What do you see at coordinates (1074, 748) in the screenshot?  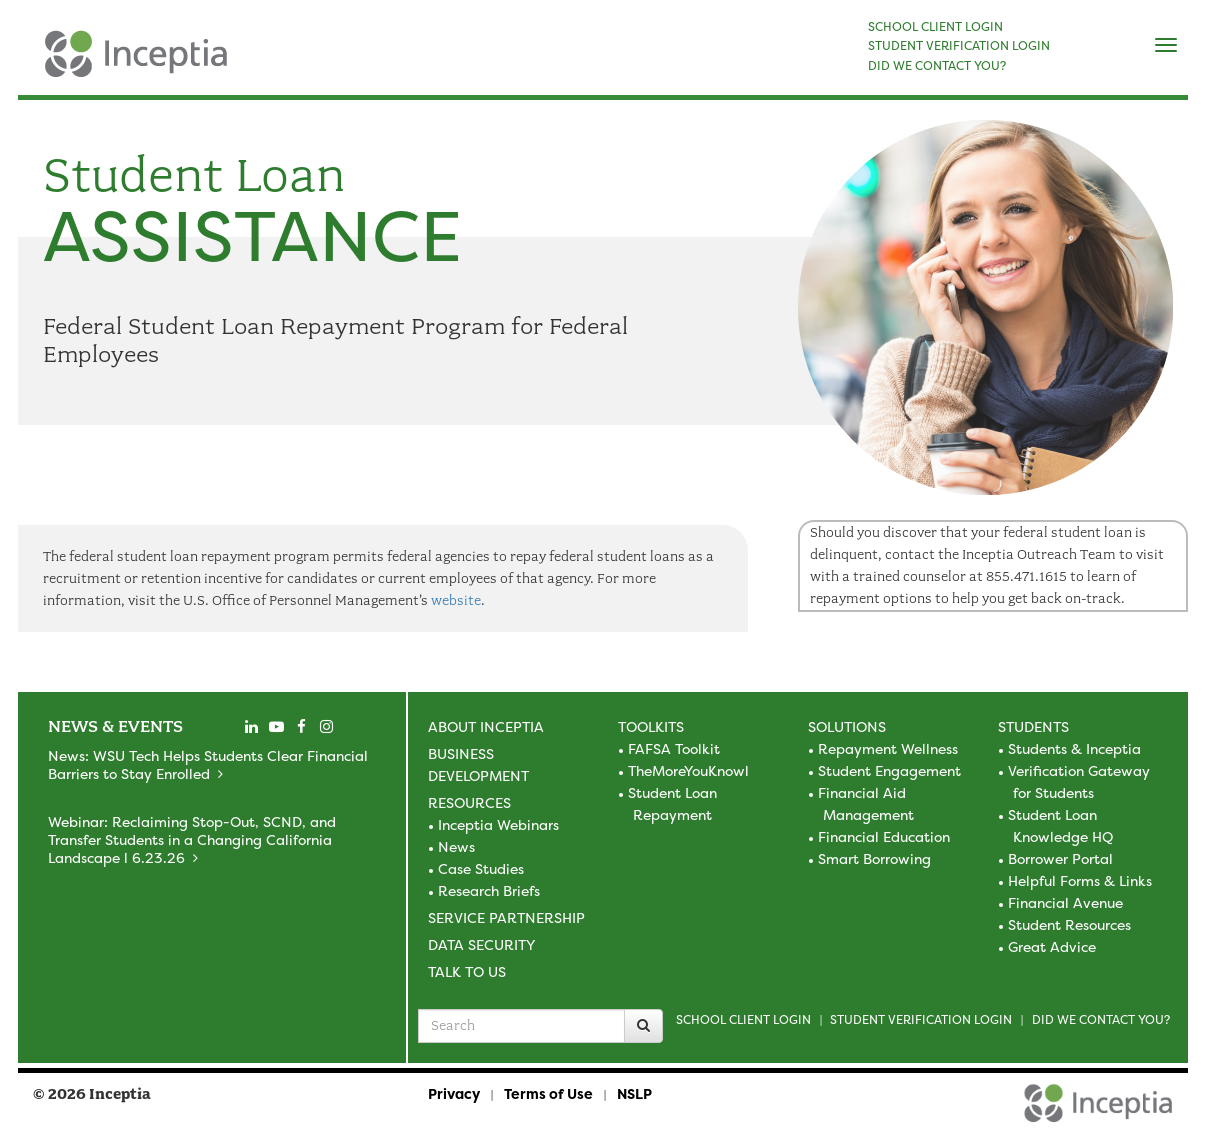 I see `Students & Inceptia` at bounding box center [1074, 748].